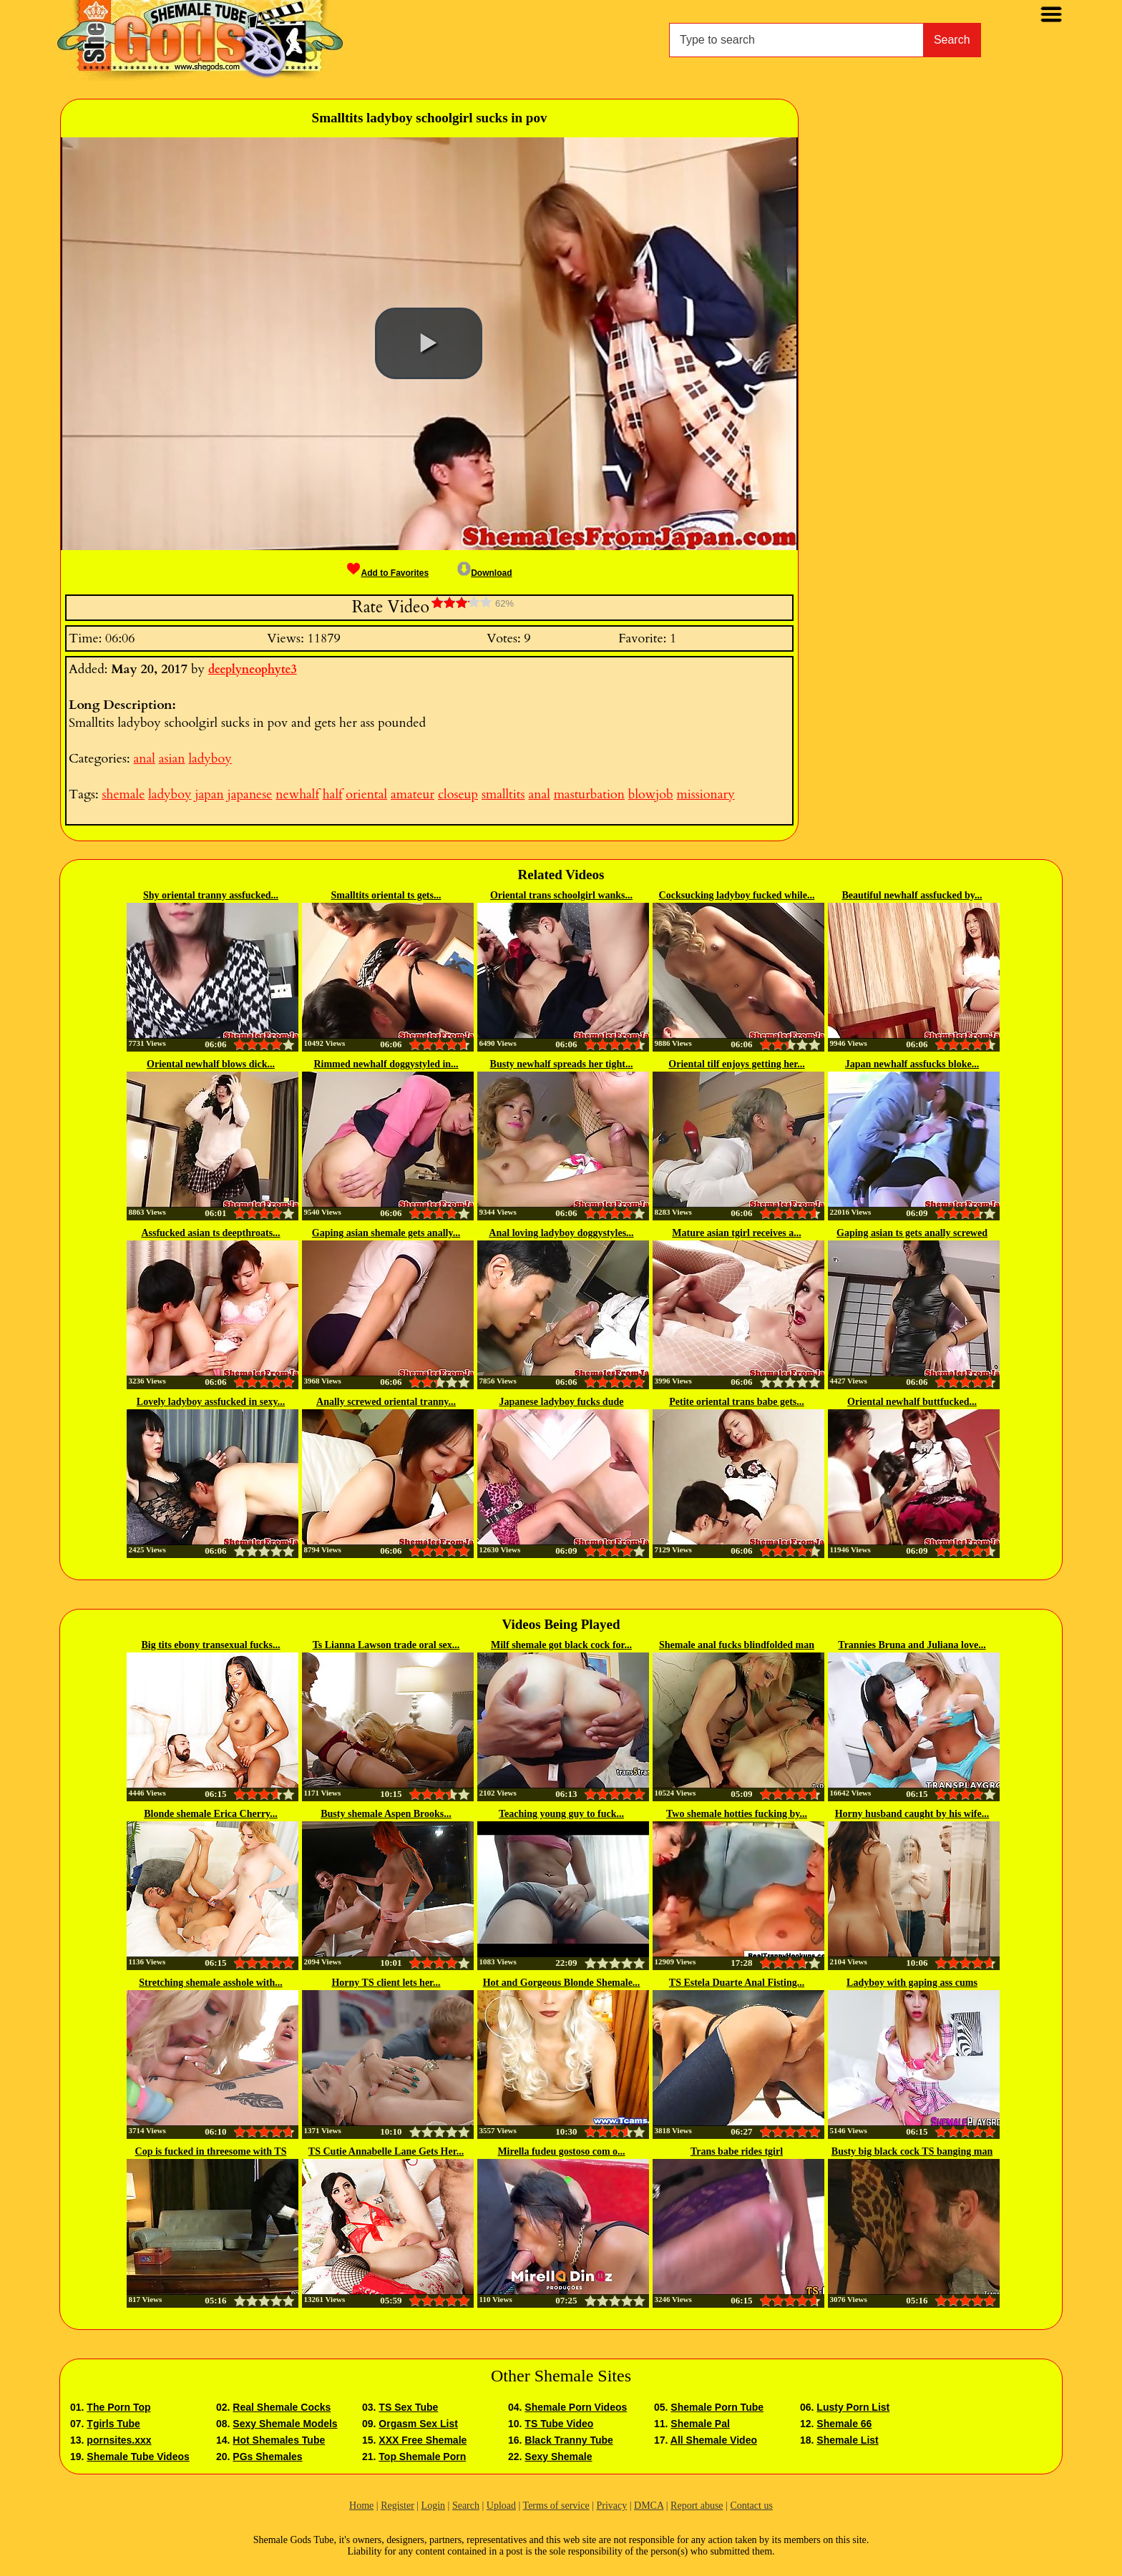 This screenshot has height=2576, width=1122. I want to click on Sexy Shemale Models, so click(285, 2423).